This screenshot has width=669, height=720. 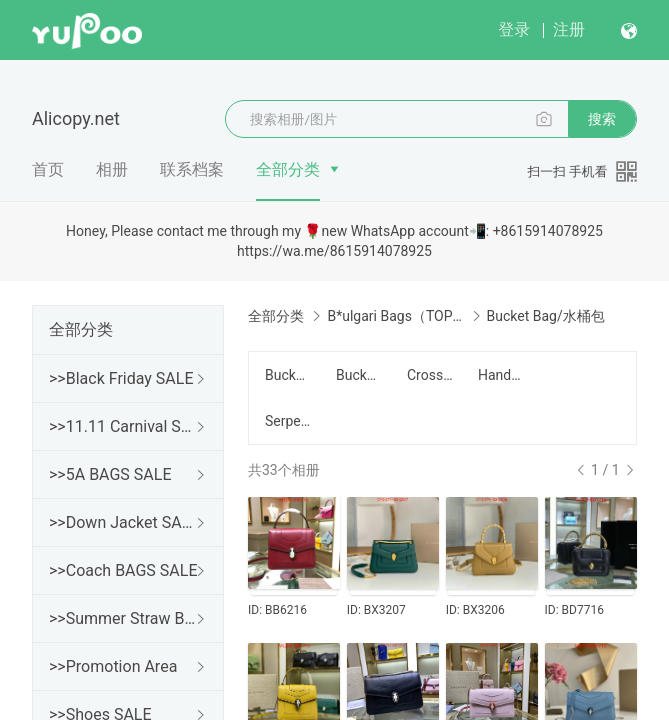 I want to click on >>Promotion Area, so click(x=113, y=666).